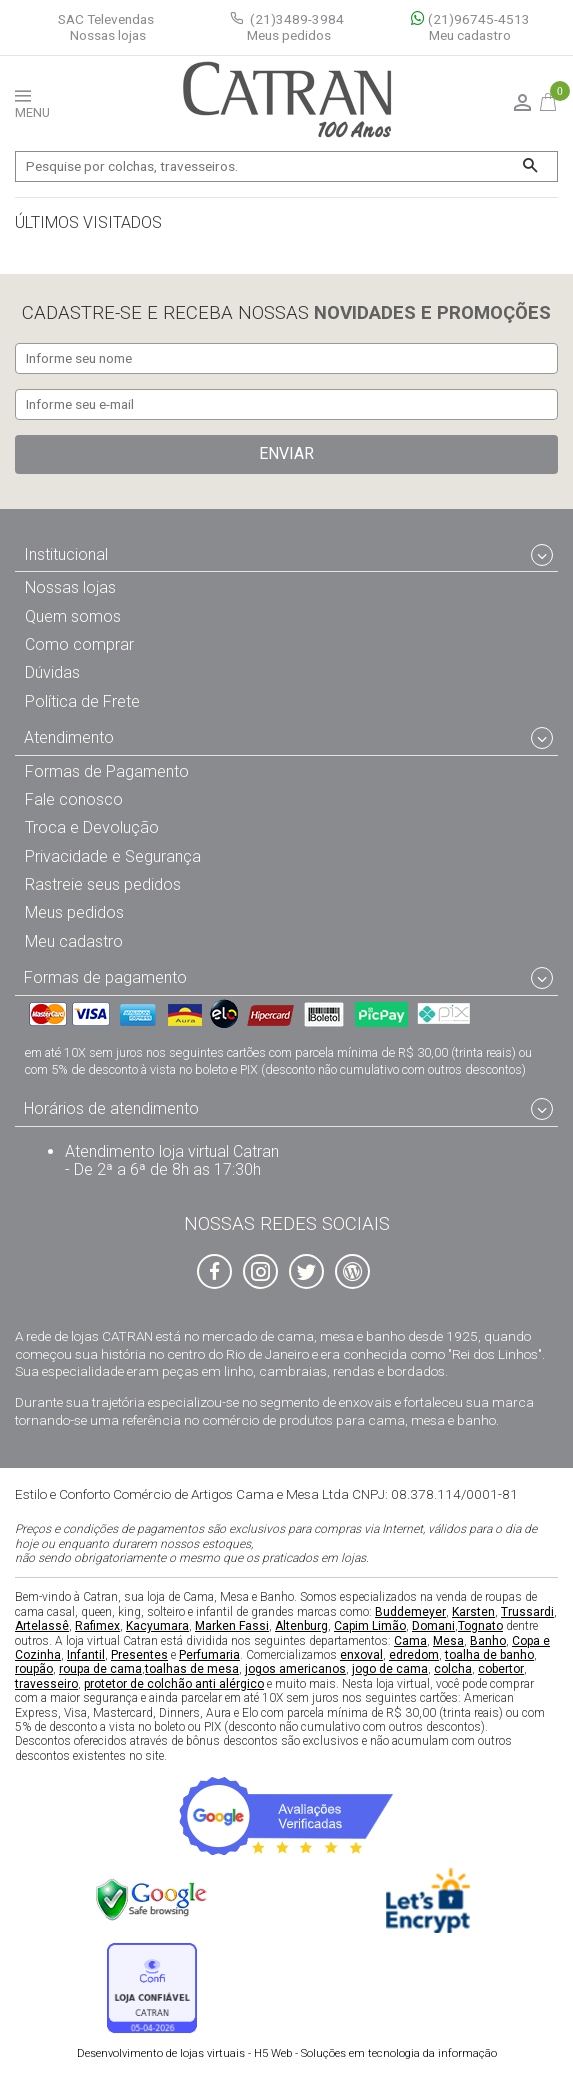 This screenshot has width=573, height=2097. I want to click on Nossas lojas, so click(108, 35).